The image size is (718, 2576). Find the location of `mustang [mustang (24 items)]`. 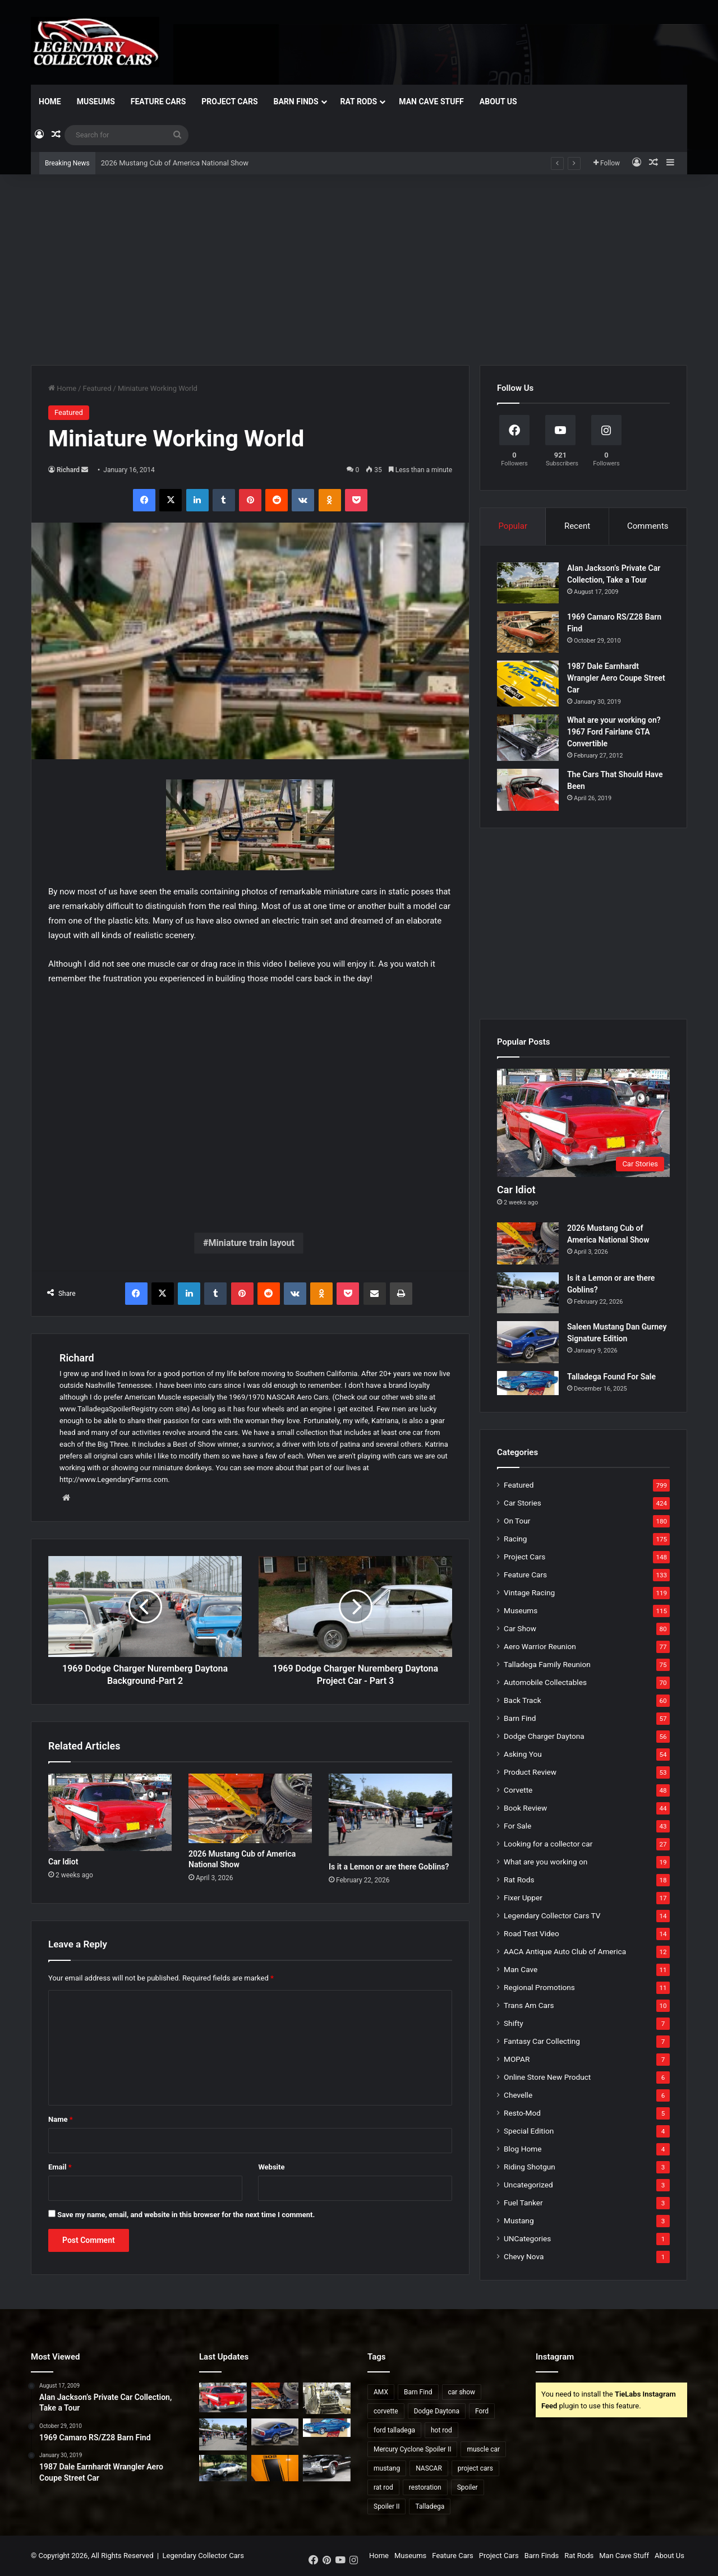

mustang [mustang (24 items)] is located at coordinates (387, 2468).